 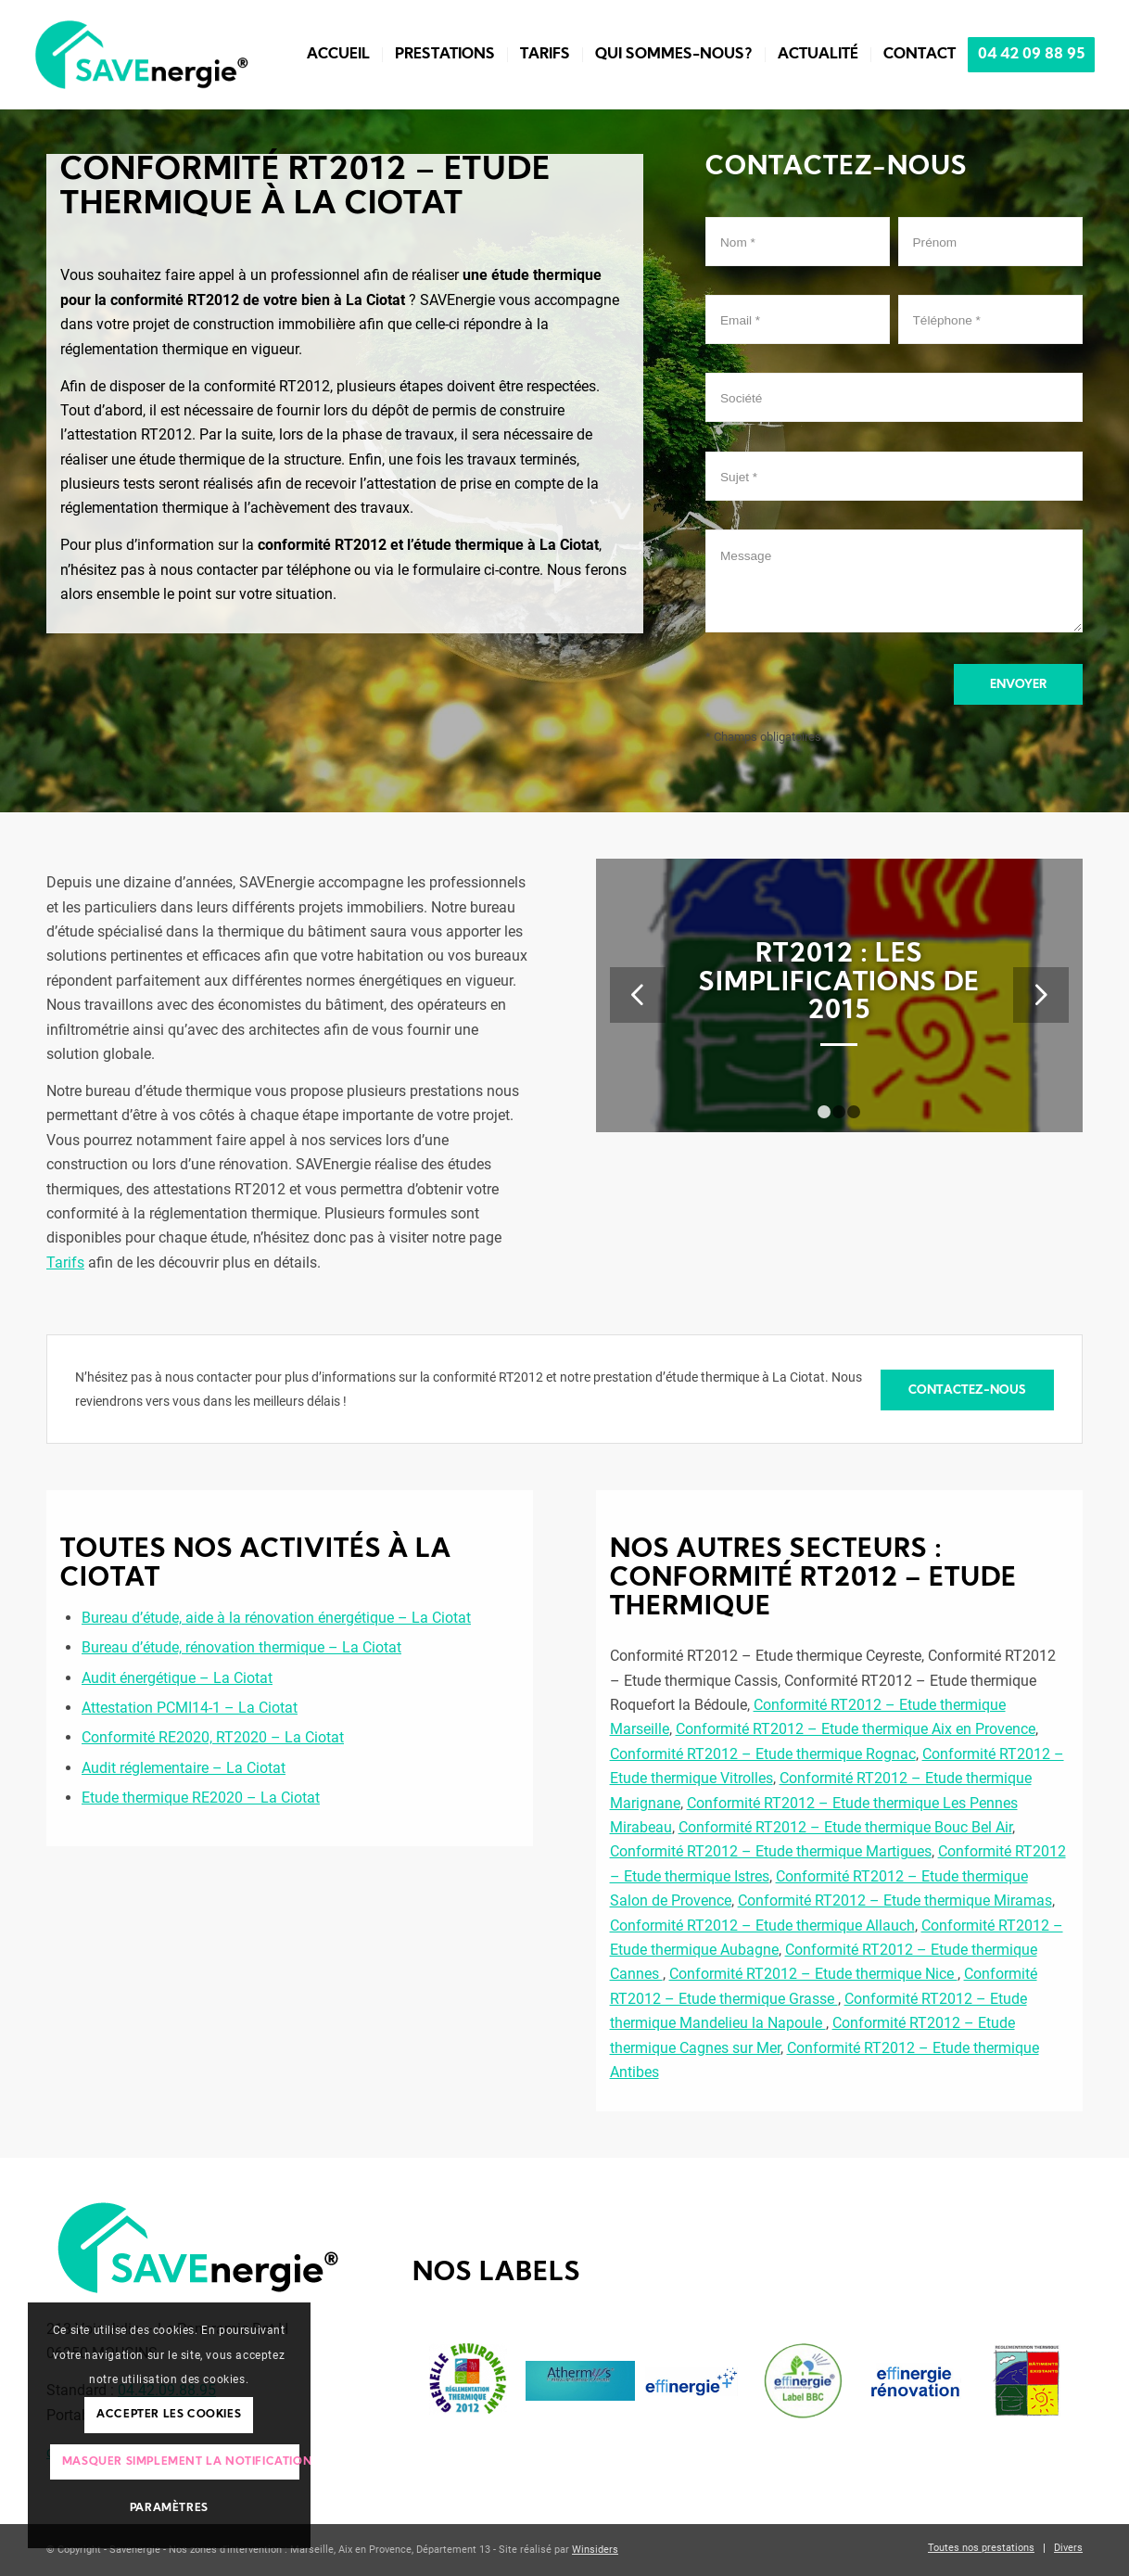 What do you see at coordinates (241, 1647) in the screenshot?
I see `Bureau d’étude, rénovation thermique – La Ciotat` at bounding box center [241, 1647].